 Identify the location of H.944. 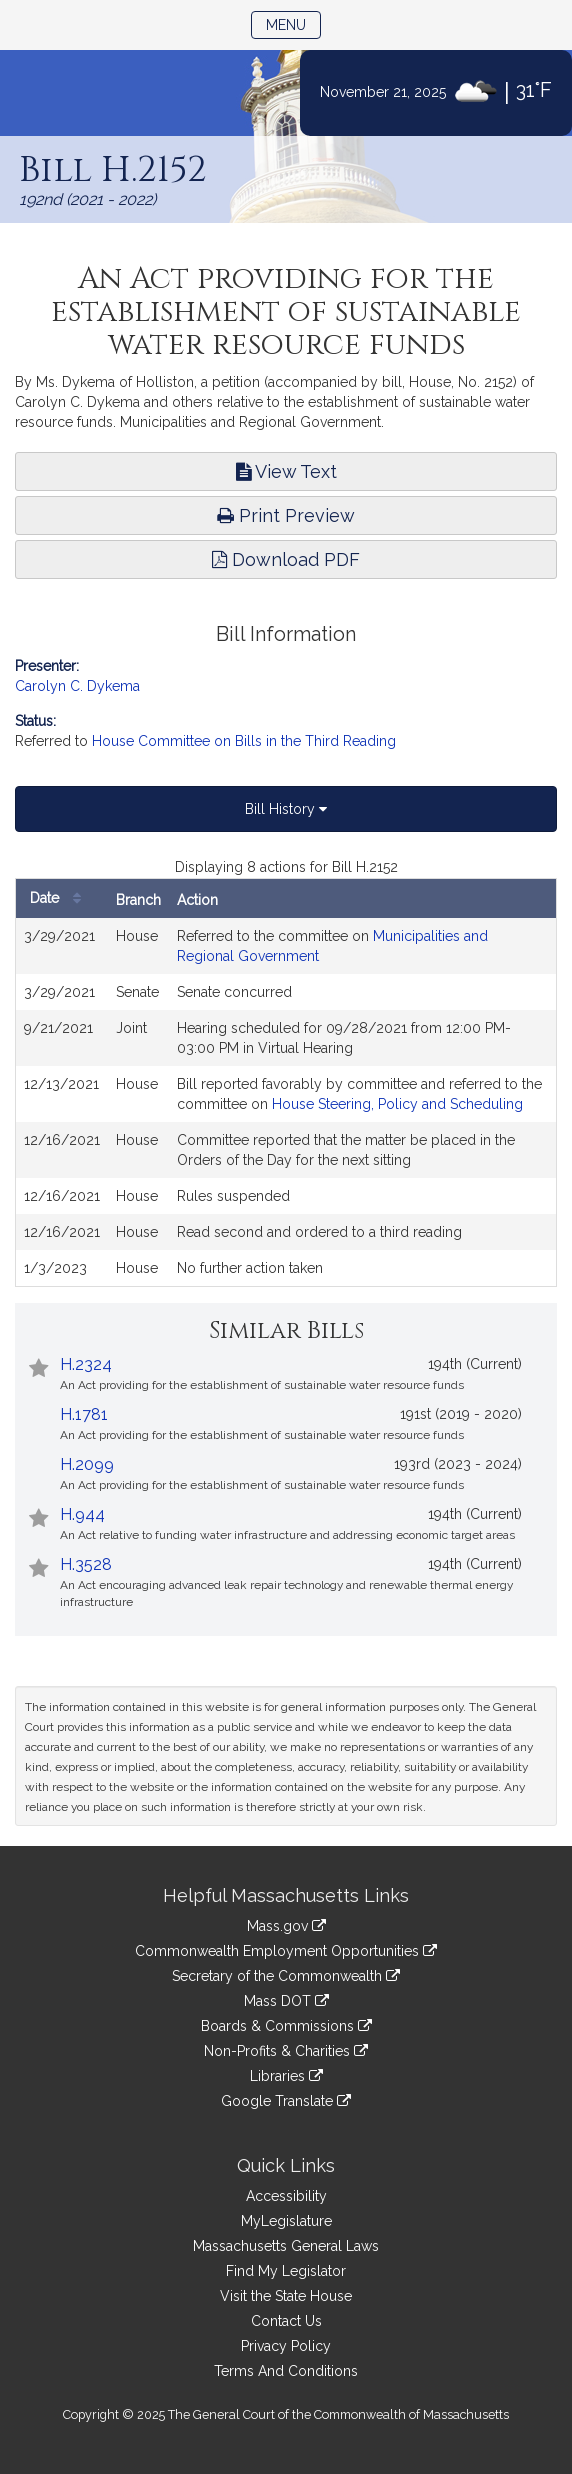
(82, 1514).